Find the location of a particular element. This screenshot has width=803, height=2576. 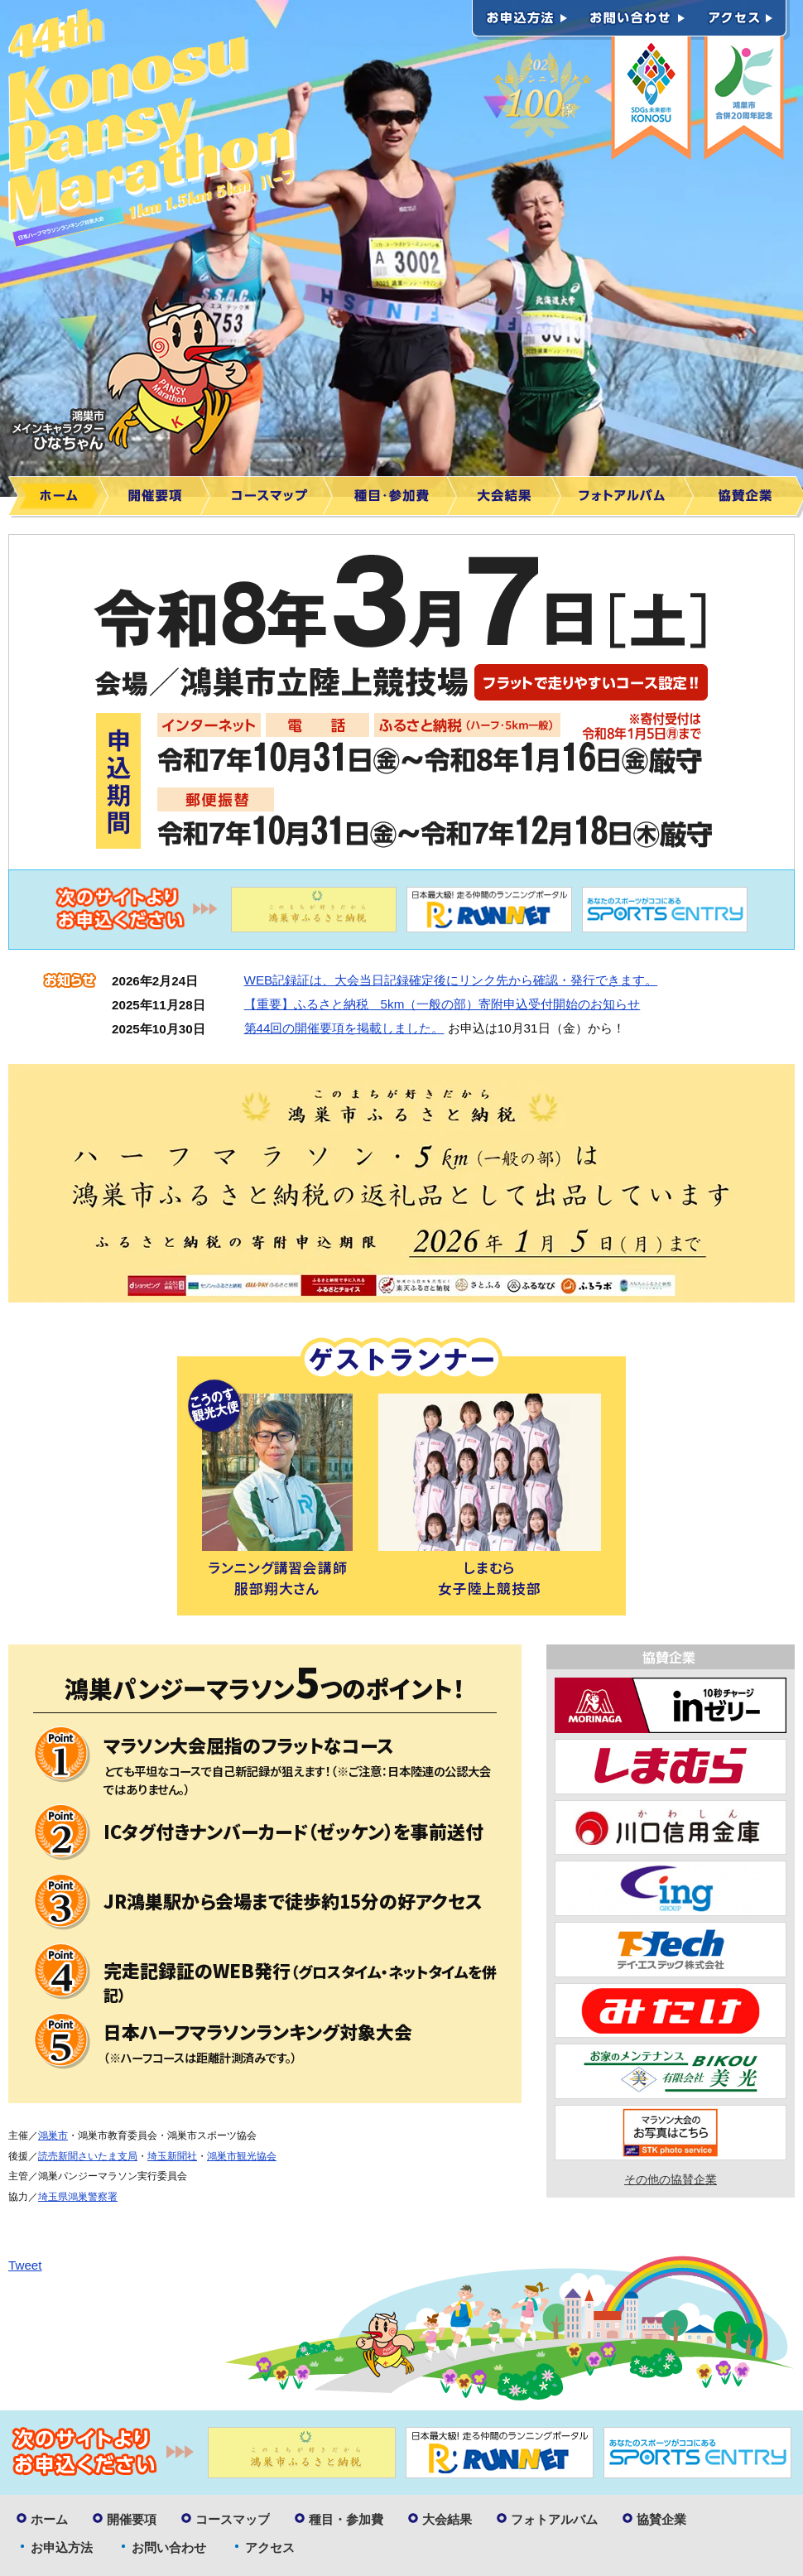

協賛企業 is located at coordinates (661, 2519).